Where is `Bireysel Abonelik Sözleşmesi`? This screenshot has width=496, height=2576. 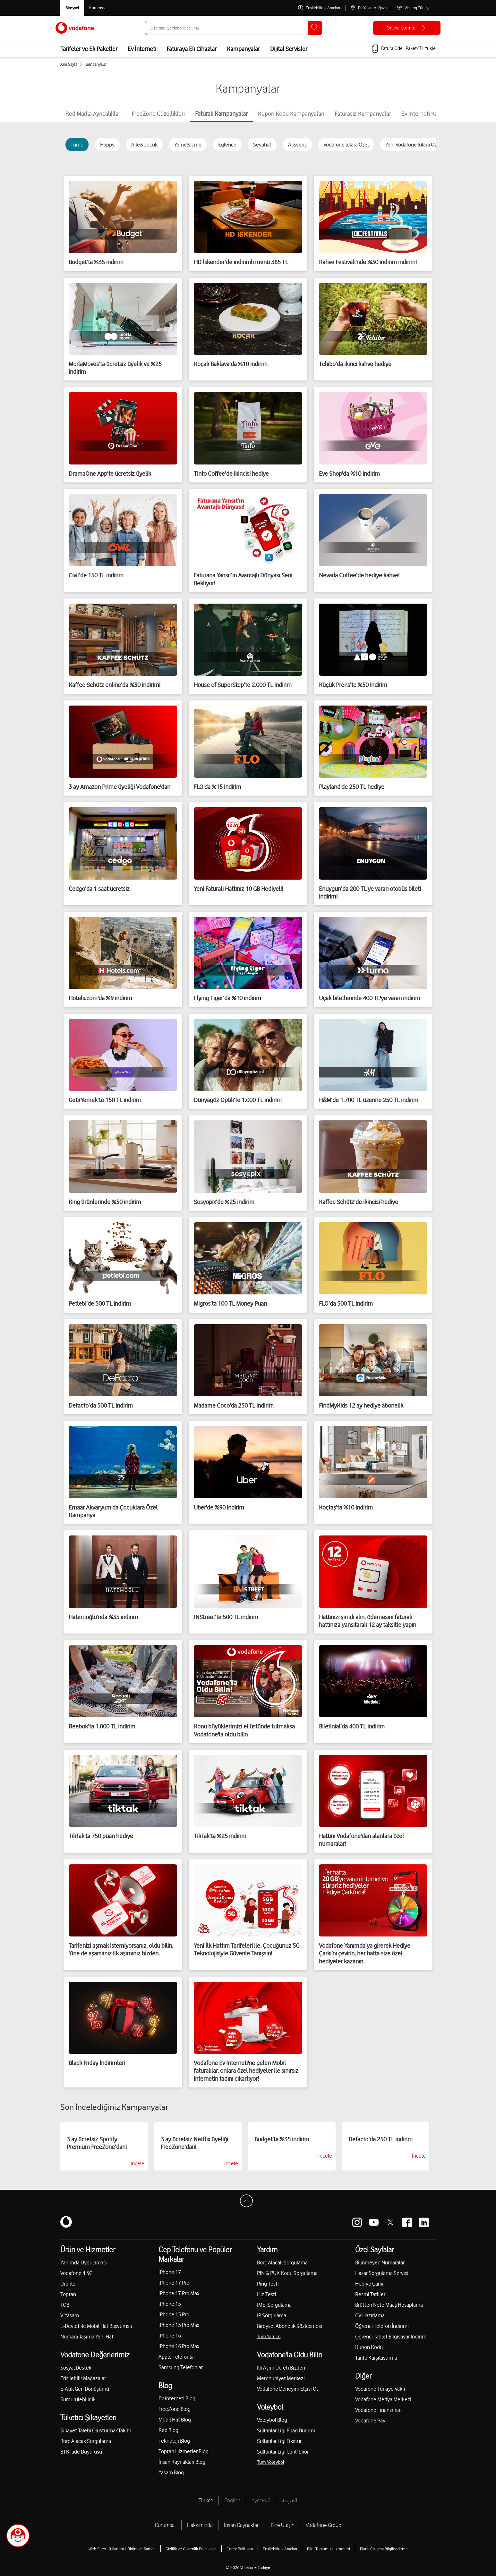 Bireysel Abonelik Sözleşmesi is located at coordinates (289, 2326).